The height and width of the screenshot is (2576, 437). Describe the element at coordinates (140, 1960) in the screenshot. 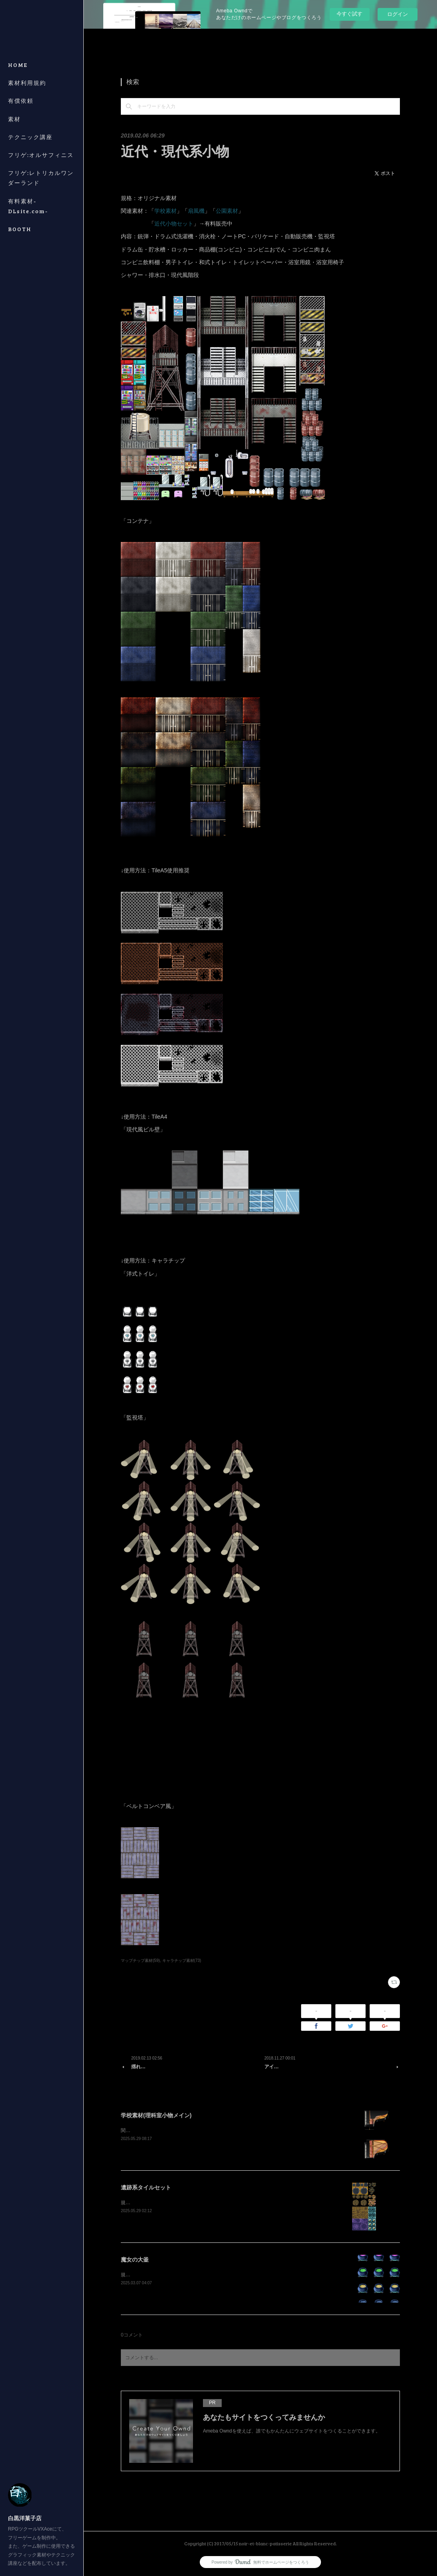

I see `マップチップ素材(59)` at that location.